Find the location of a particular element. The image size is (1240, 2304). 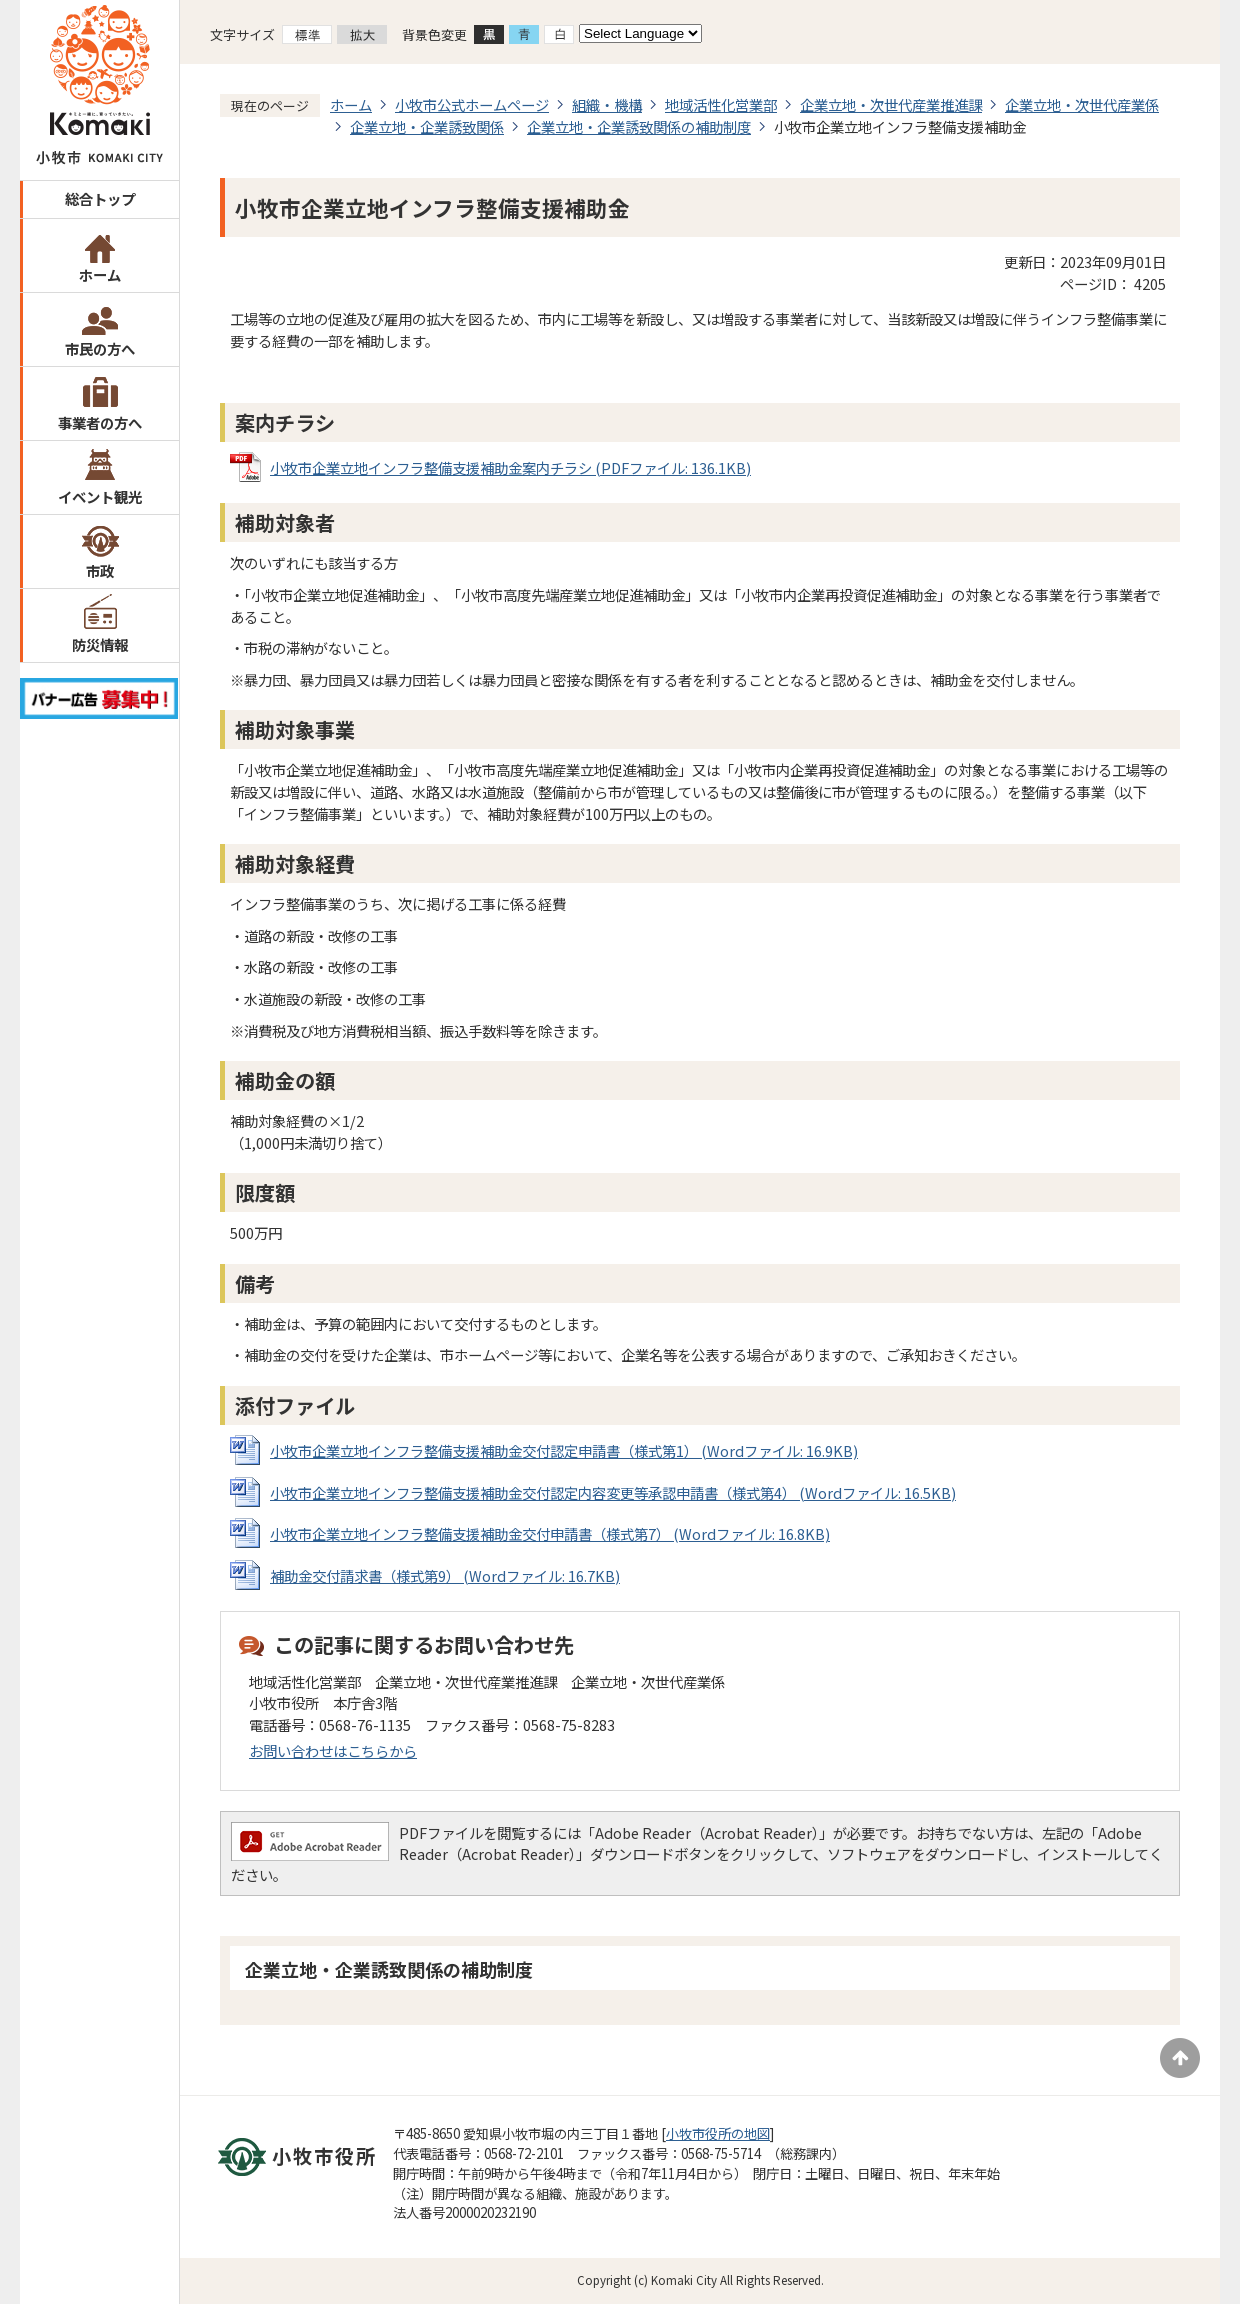

小牧市企業立地インフラ整備支援補助金交付申請書（様式第7） (Wordファイル: 16.8KB) is located at coordinates (550, 1533).